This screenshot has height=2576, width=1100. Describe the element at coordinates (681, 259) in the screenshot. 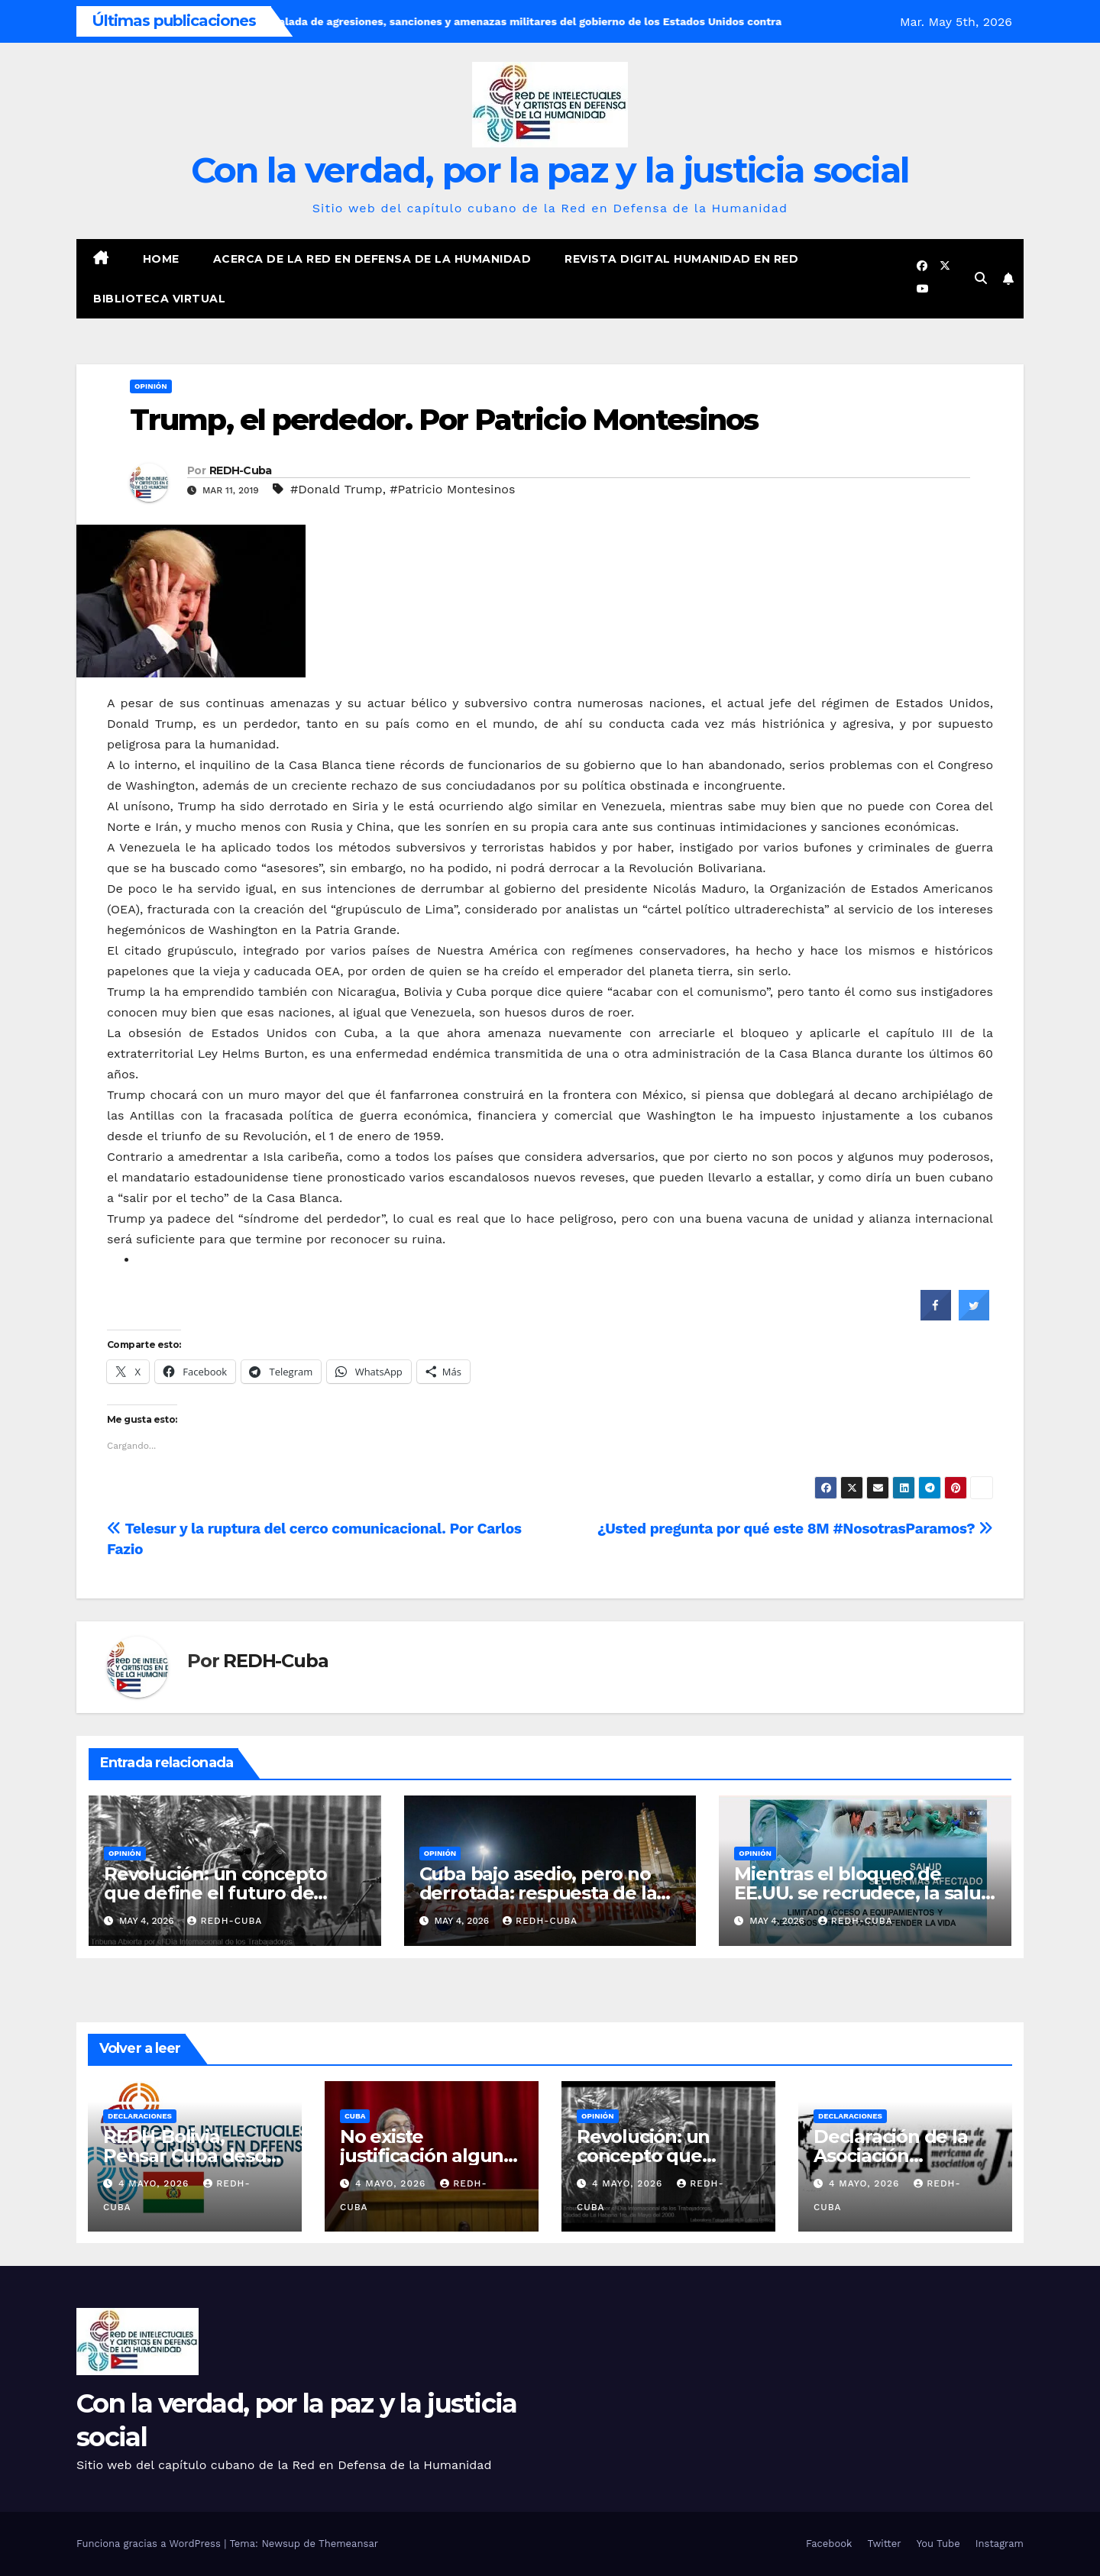

I see `Revista digital Humanidad en Red` at that location.